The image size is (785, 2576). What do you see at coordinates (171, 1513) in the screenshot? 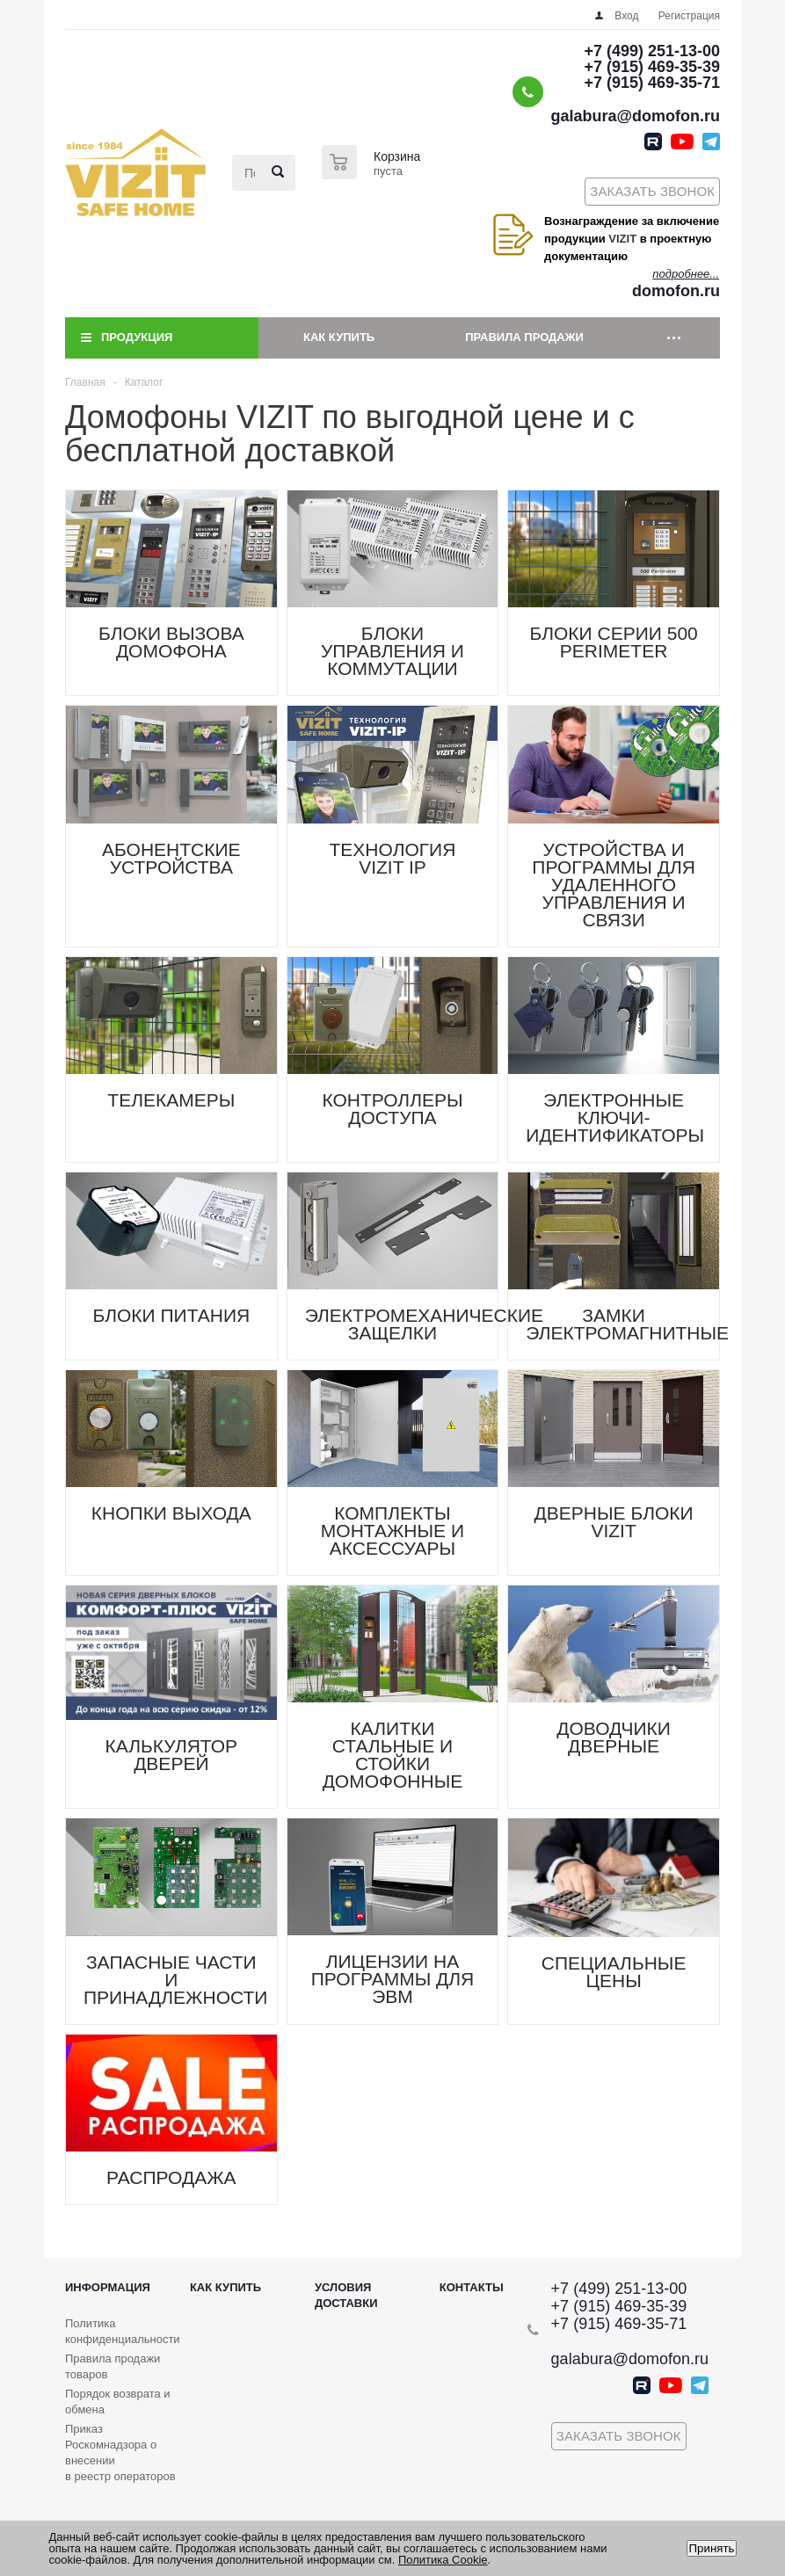
I see `КНОПКИ ВЫХОДА` at bounding box center [171, 1513].